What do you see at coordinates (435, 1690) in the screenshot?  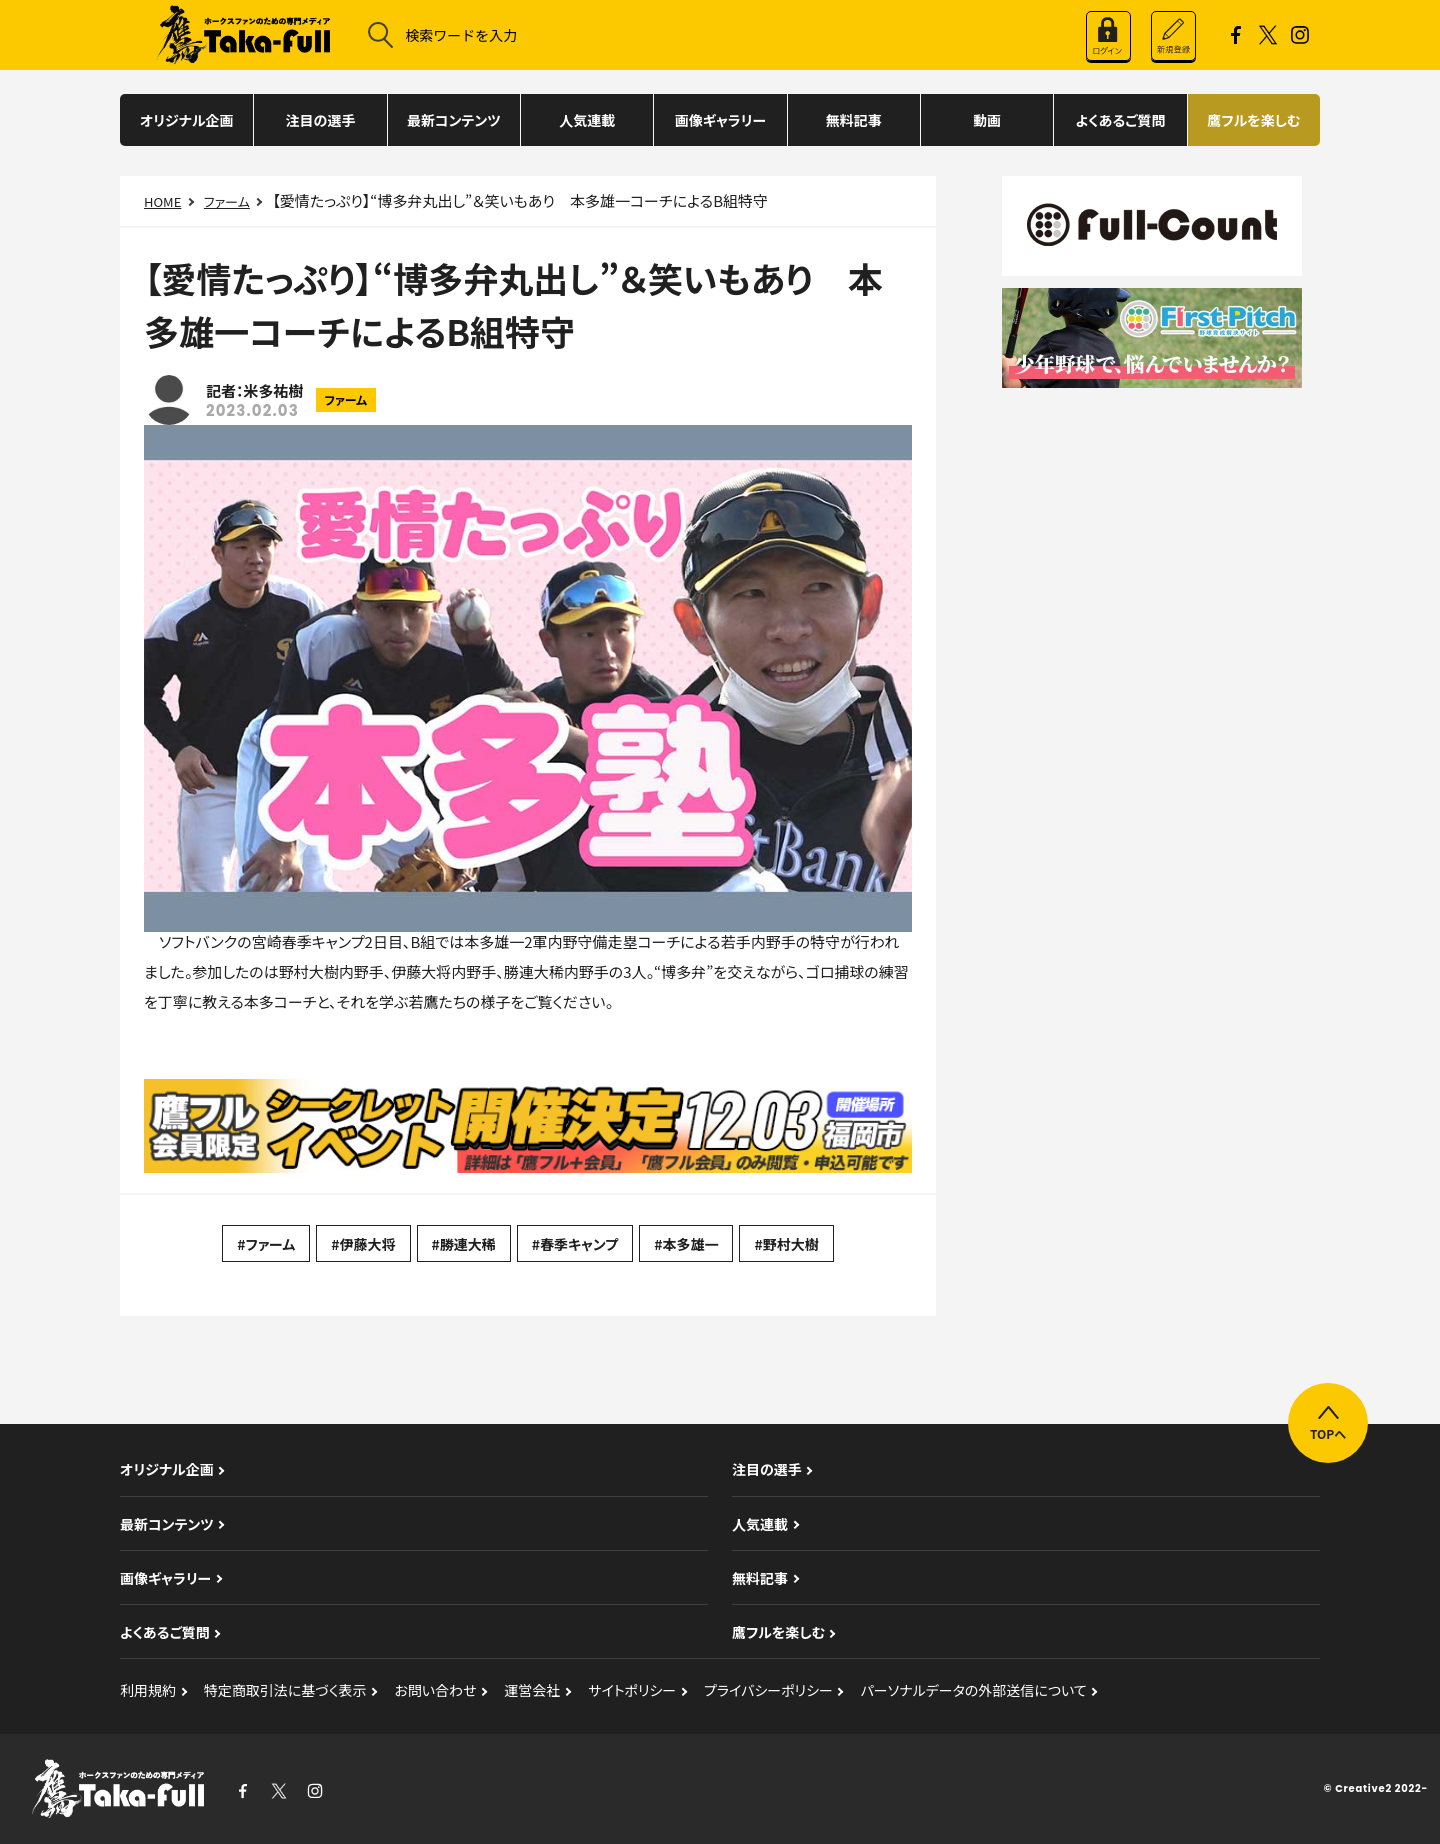 I see `お問い合わせ` at bounding box center [435, 1690].